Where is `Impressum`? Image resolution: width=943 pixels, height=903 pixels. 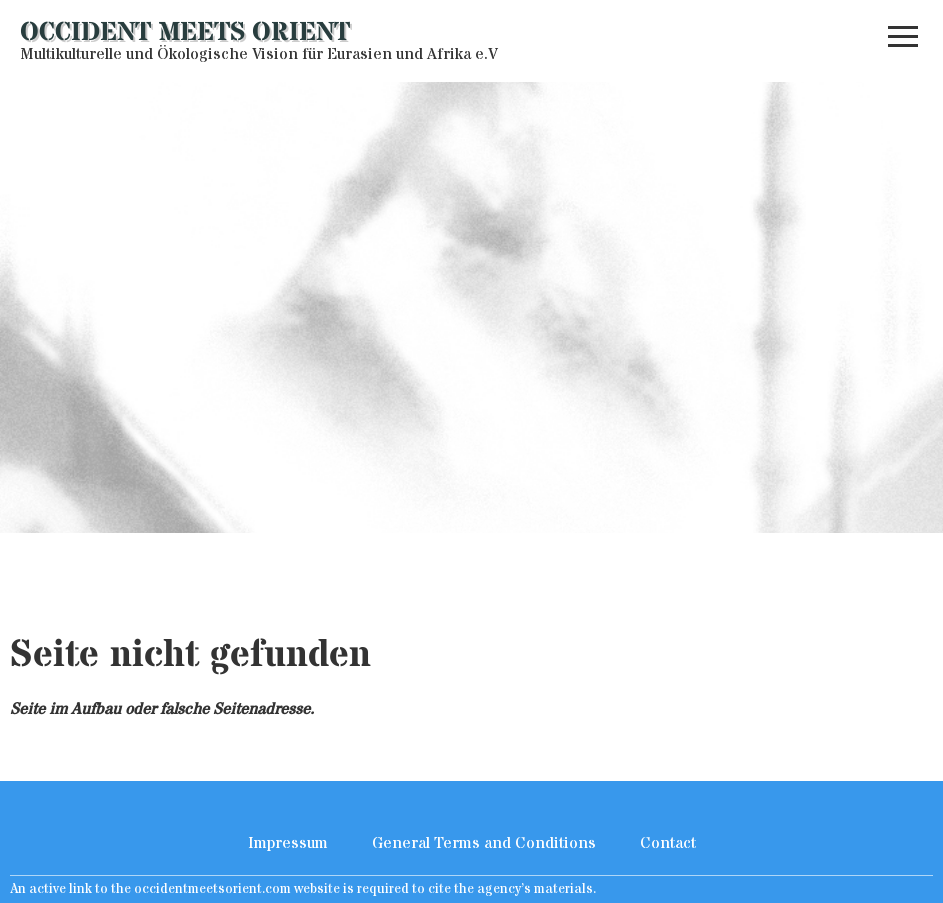 Impressum is located at coordinates (288, 843).